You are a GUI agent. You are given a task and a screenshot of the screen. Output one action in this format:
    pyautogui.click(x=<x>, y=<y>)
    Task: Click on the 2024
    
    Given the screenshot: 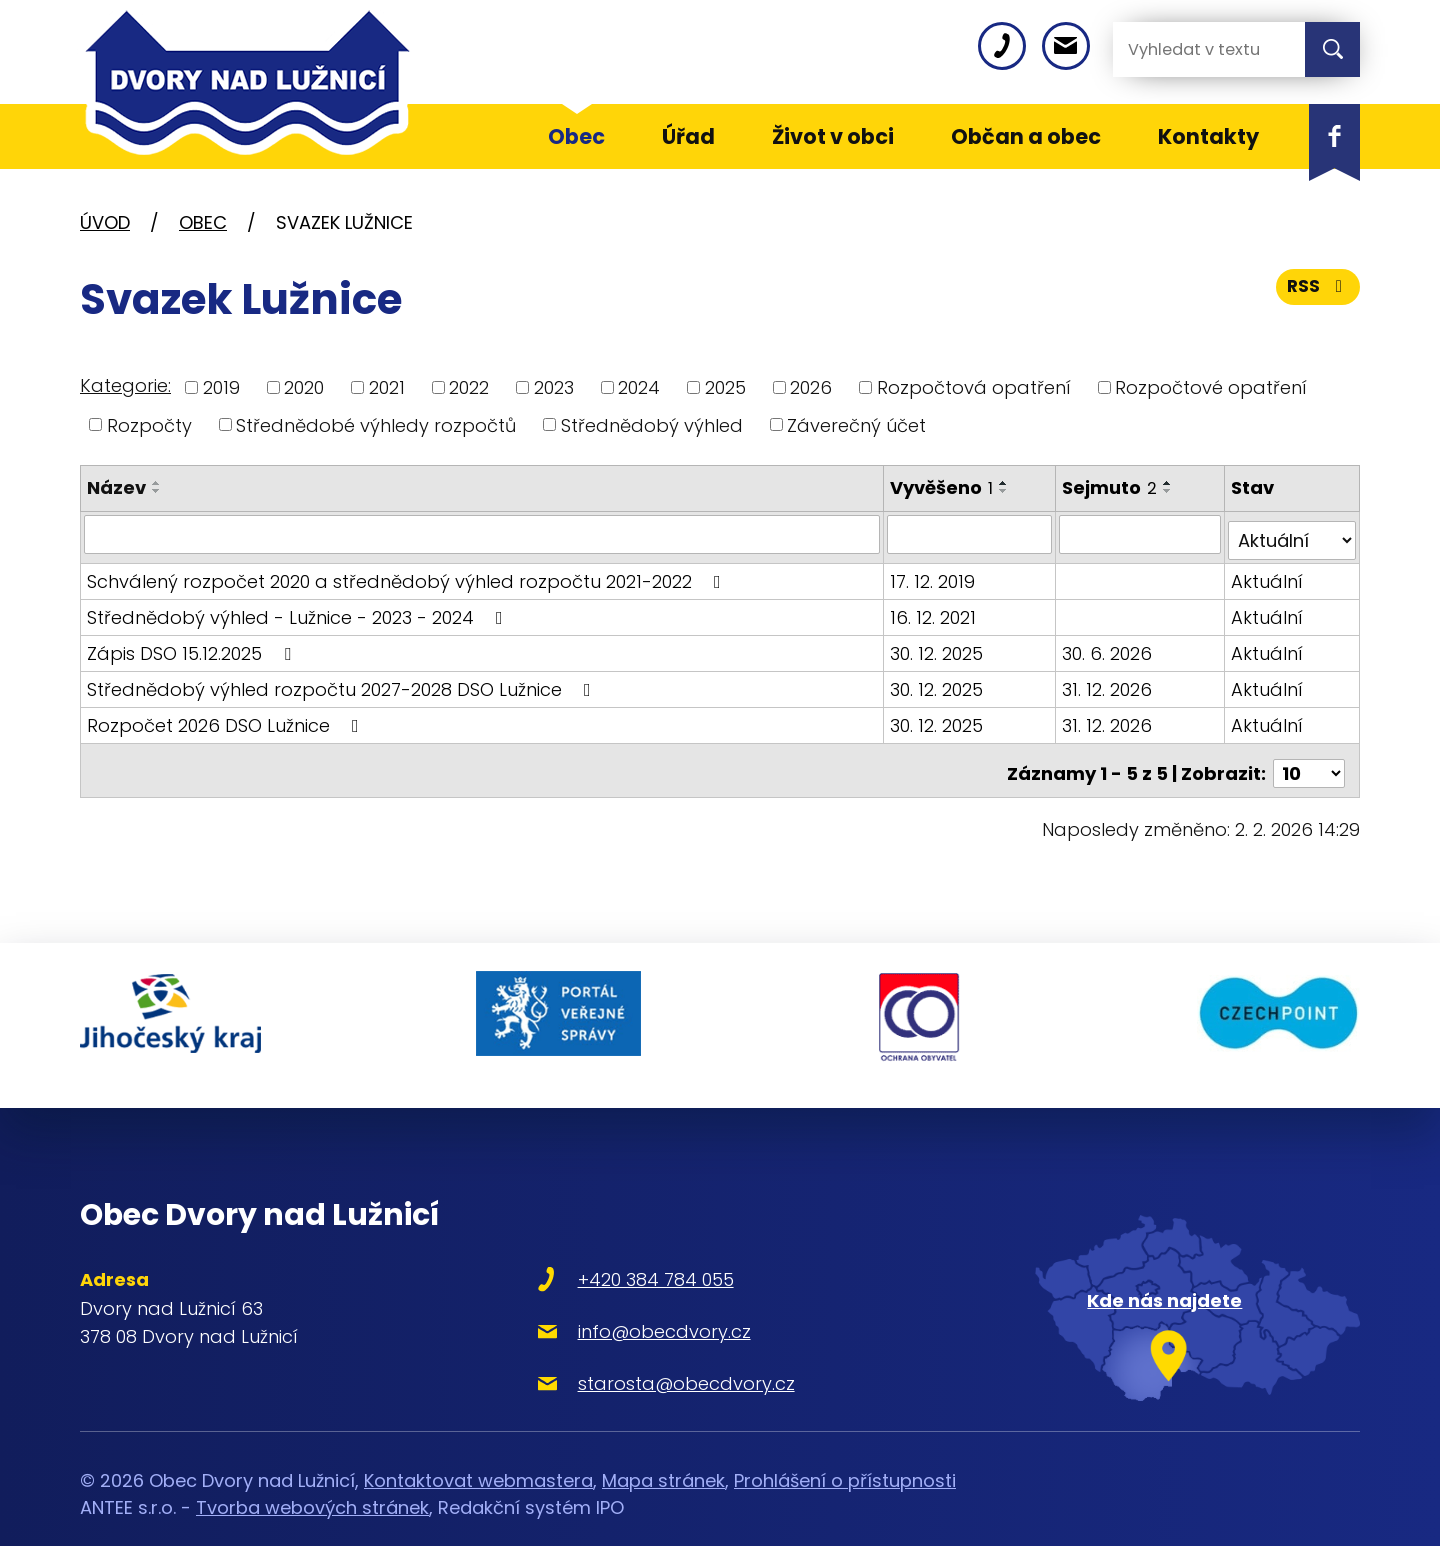 What is the action you would take?
    pyautogui.click(x=639, y=387)
    